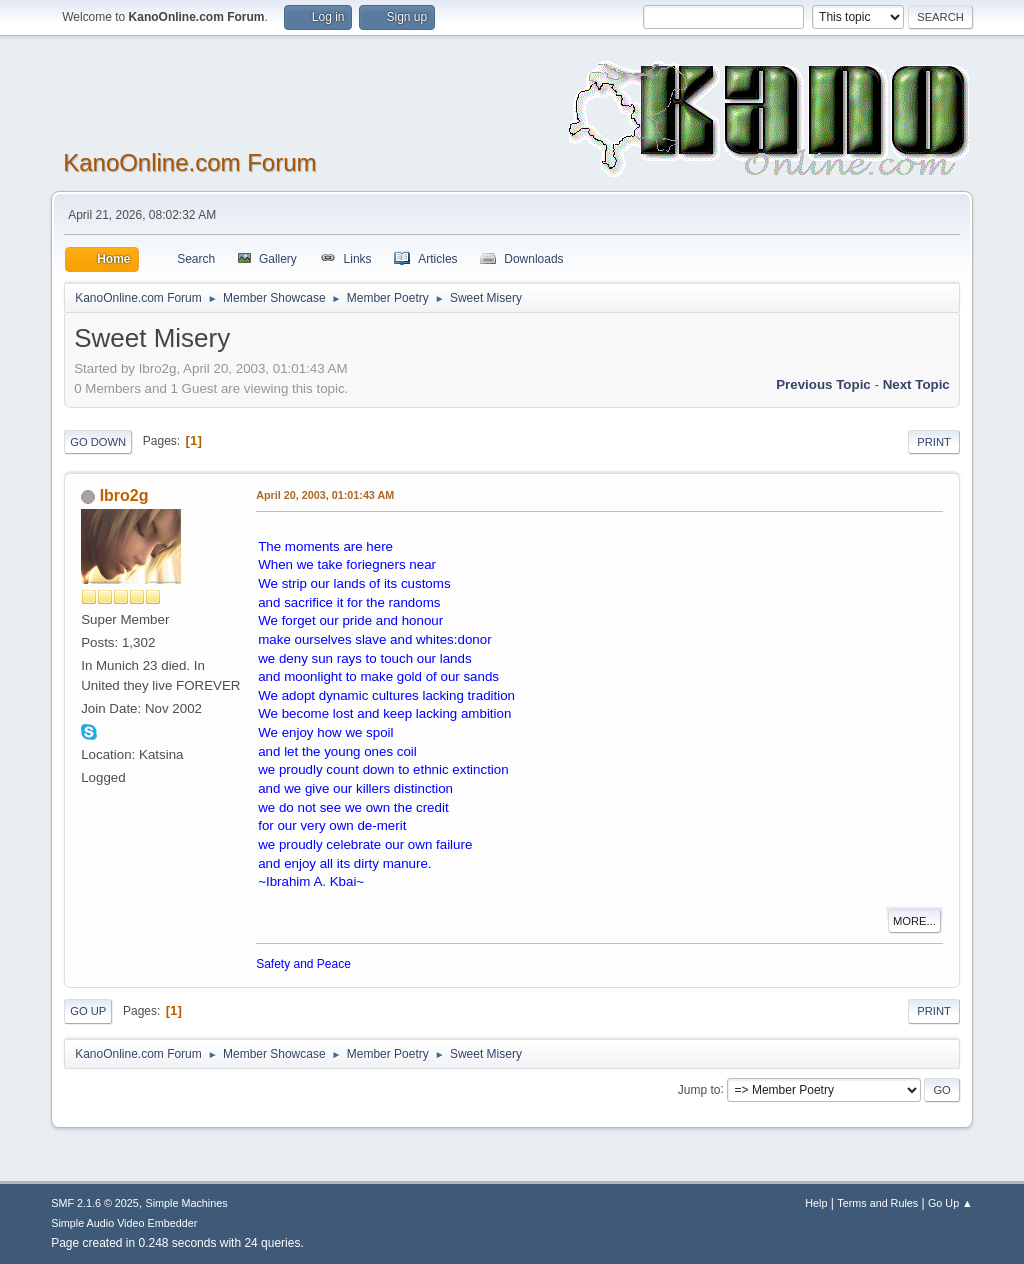  What do you see at coordinates (124, 1223) in the screenshot?
I see `Simple Audio Video Embedder` at bounding box center [124, 1223].